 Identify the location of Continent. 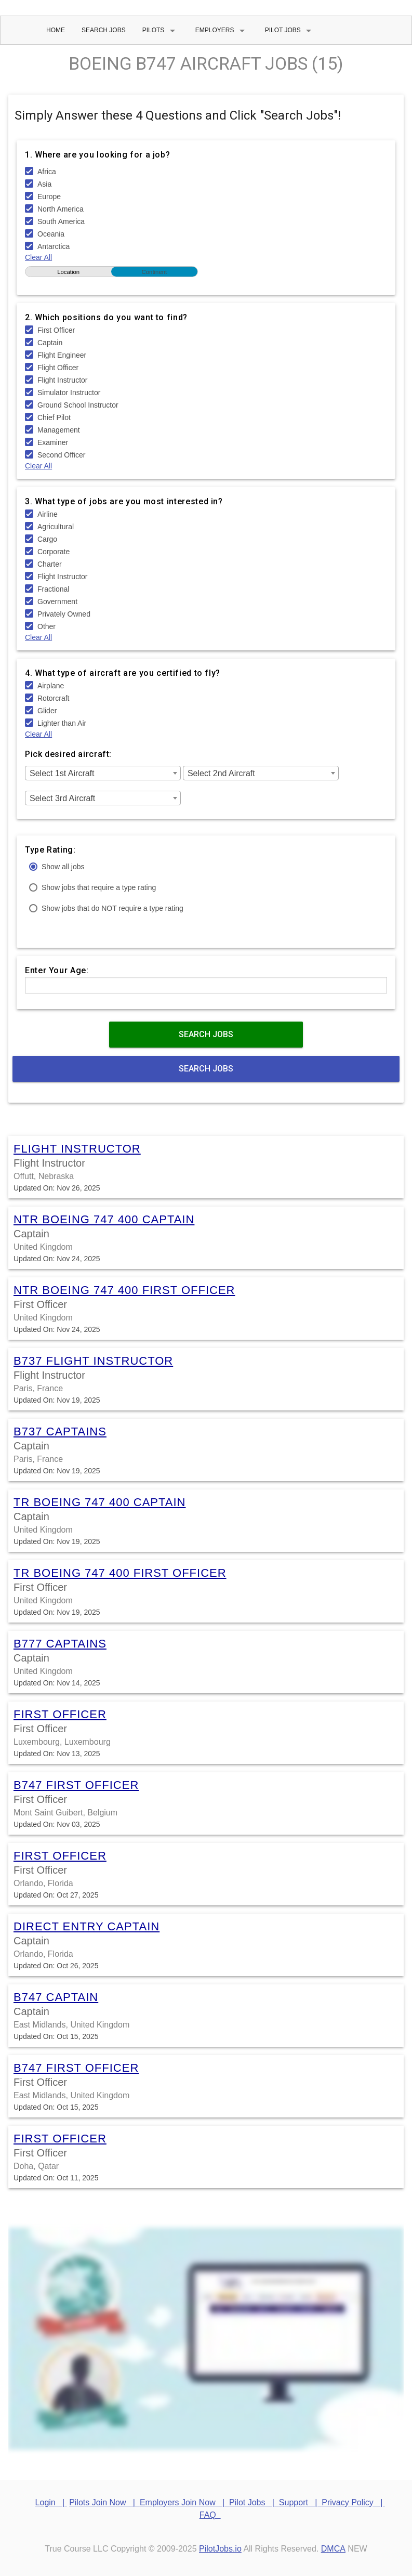
(154, 272).